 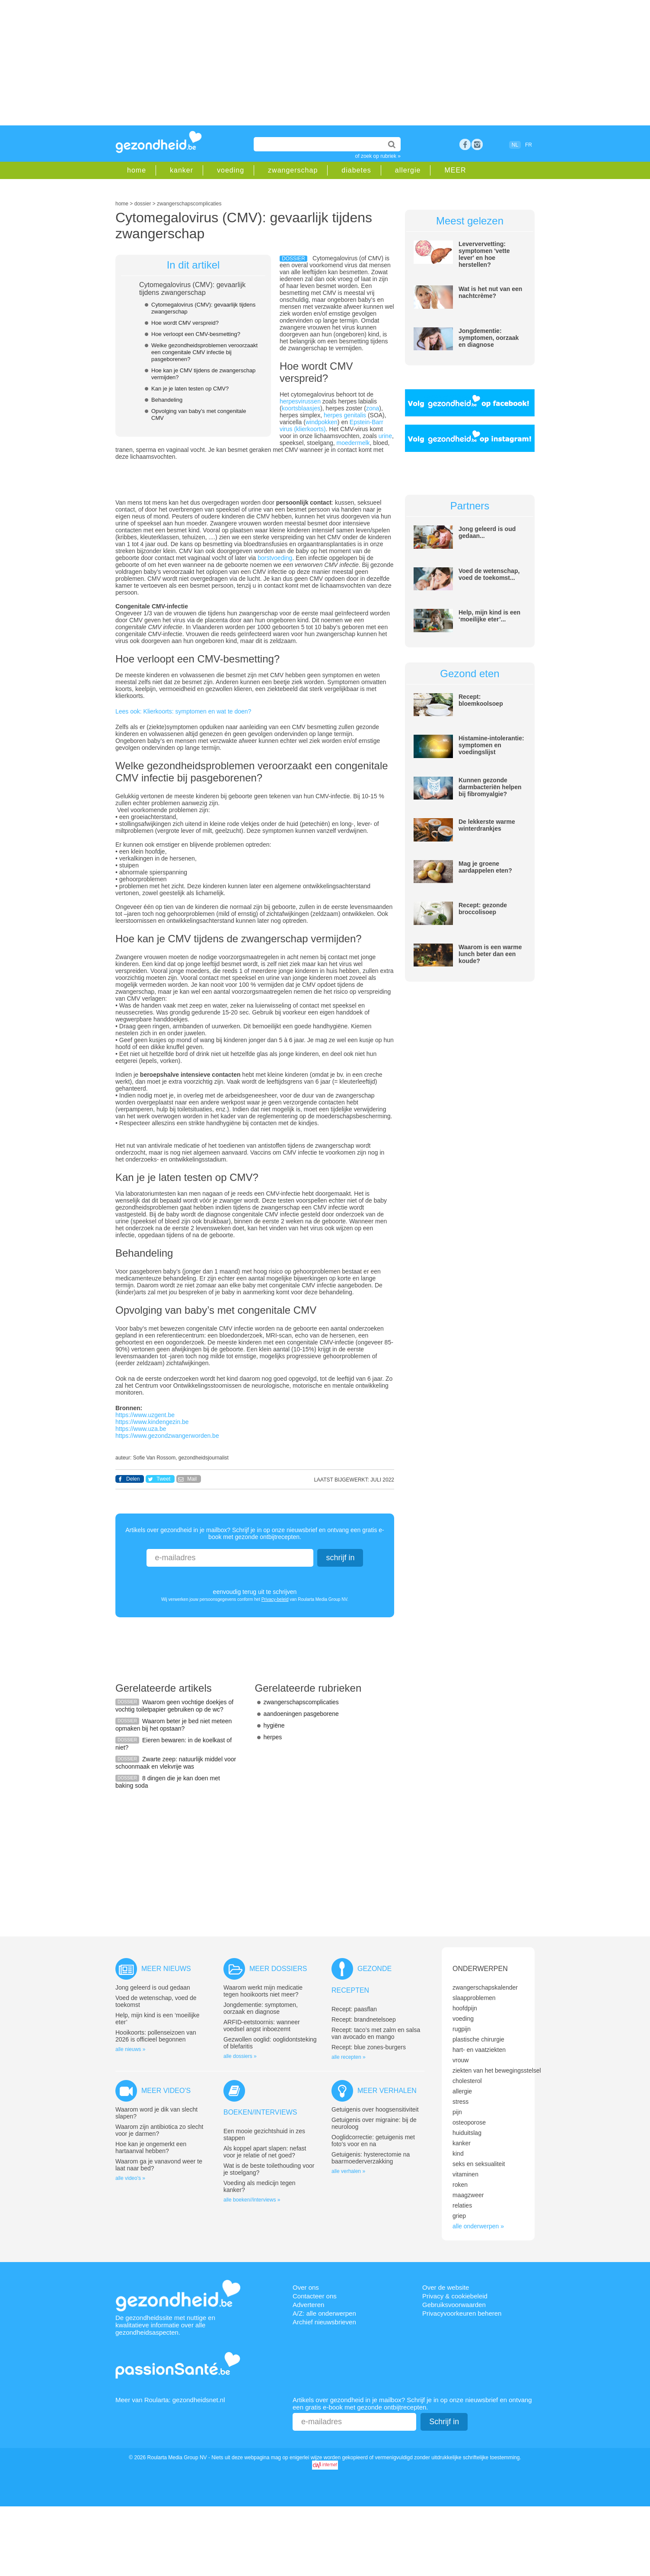 What do you see at coordinates (251, 2200) in the screenshot?
I see `alle boeken//interviews »` at bounding box center [251, 2200].